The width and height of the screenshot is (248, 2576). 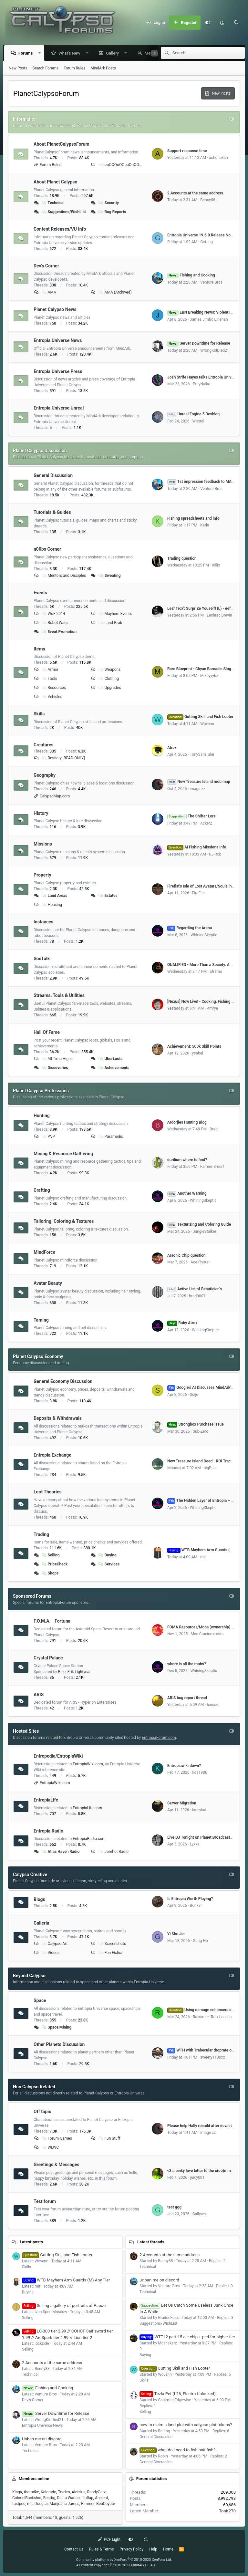 I want to click on Selling, so click(x=50, y=1555).